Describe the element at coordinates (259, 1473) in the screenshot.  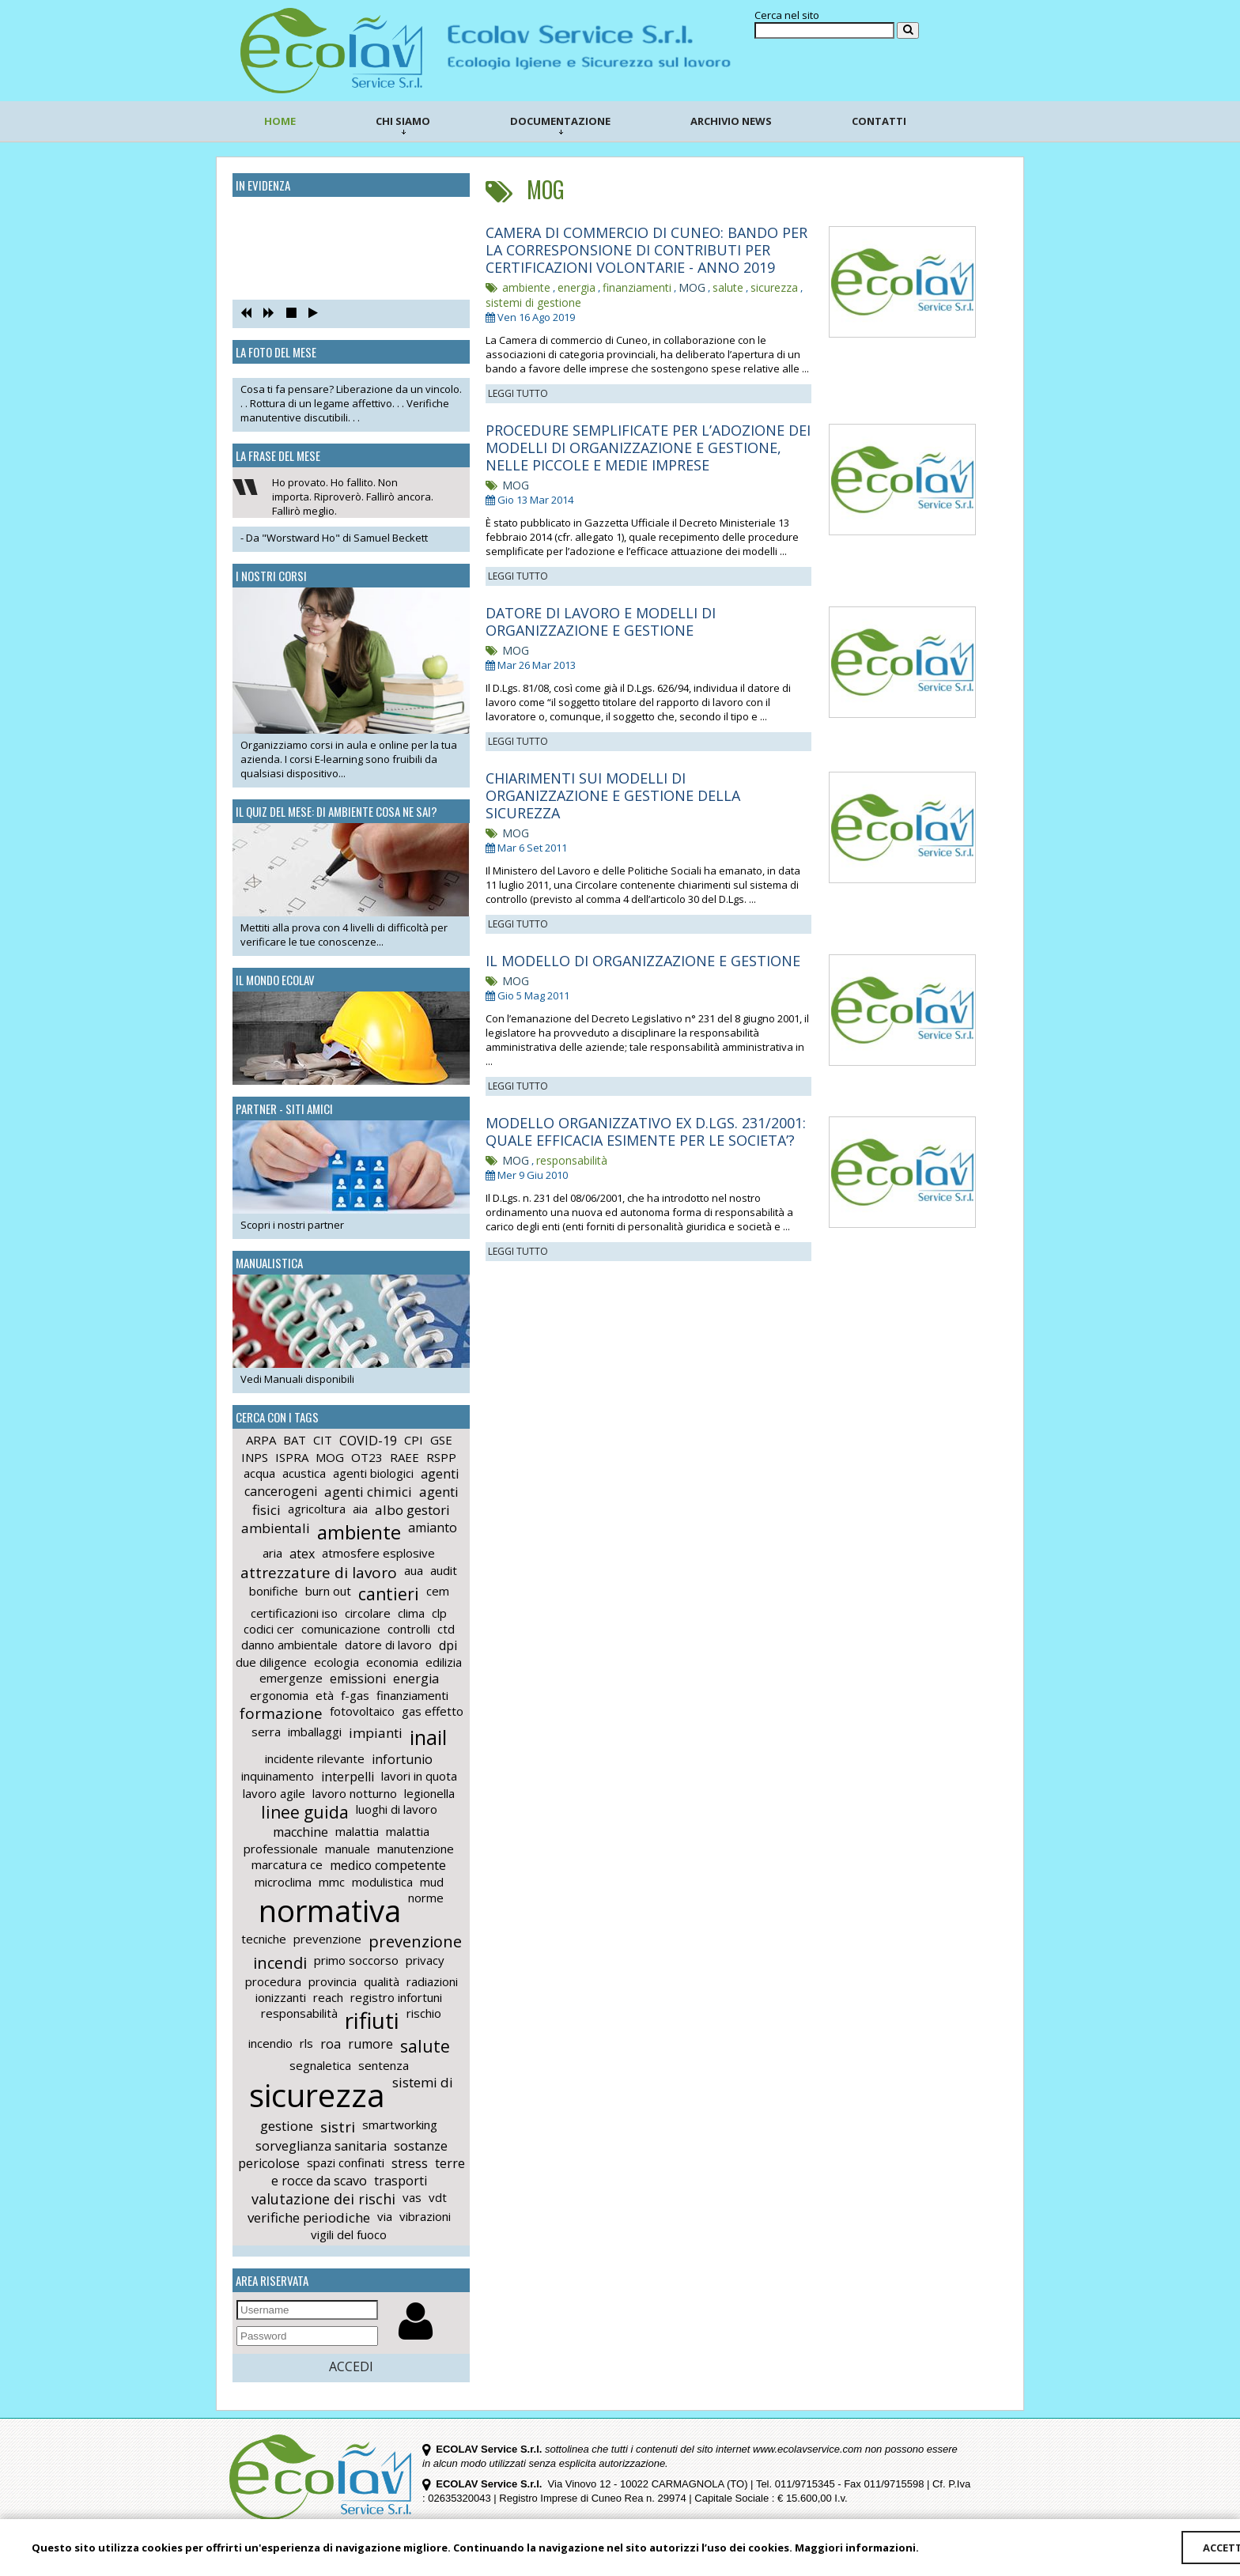
I see `acqua` at that location.